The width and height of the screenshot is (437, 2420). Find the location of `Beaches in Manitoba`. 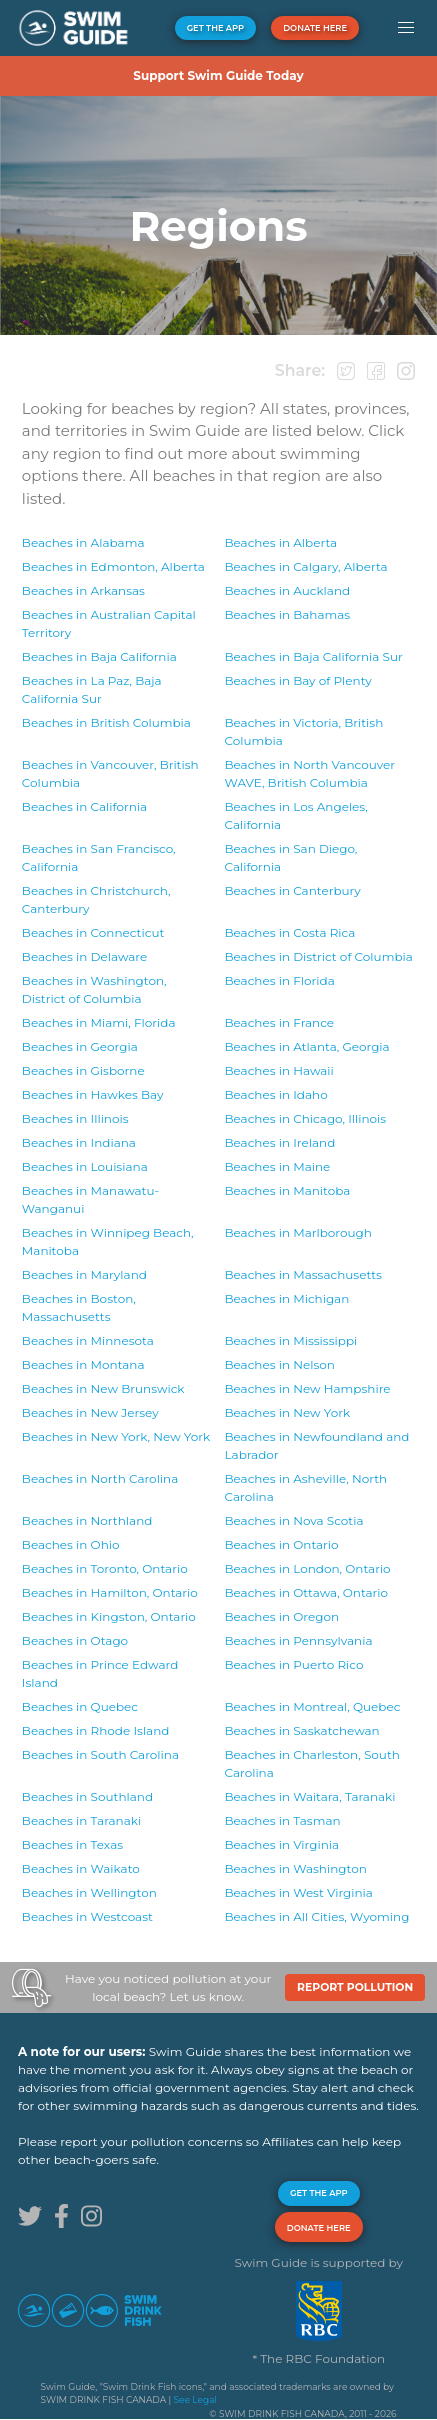

Beaches in Manitoba is located at coordinates (287, 1190).